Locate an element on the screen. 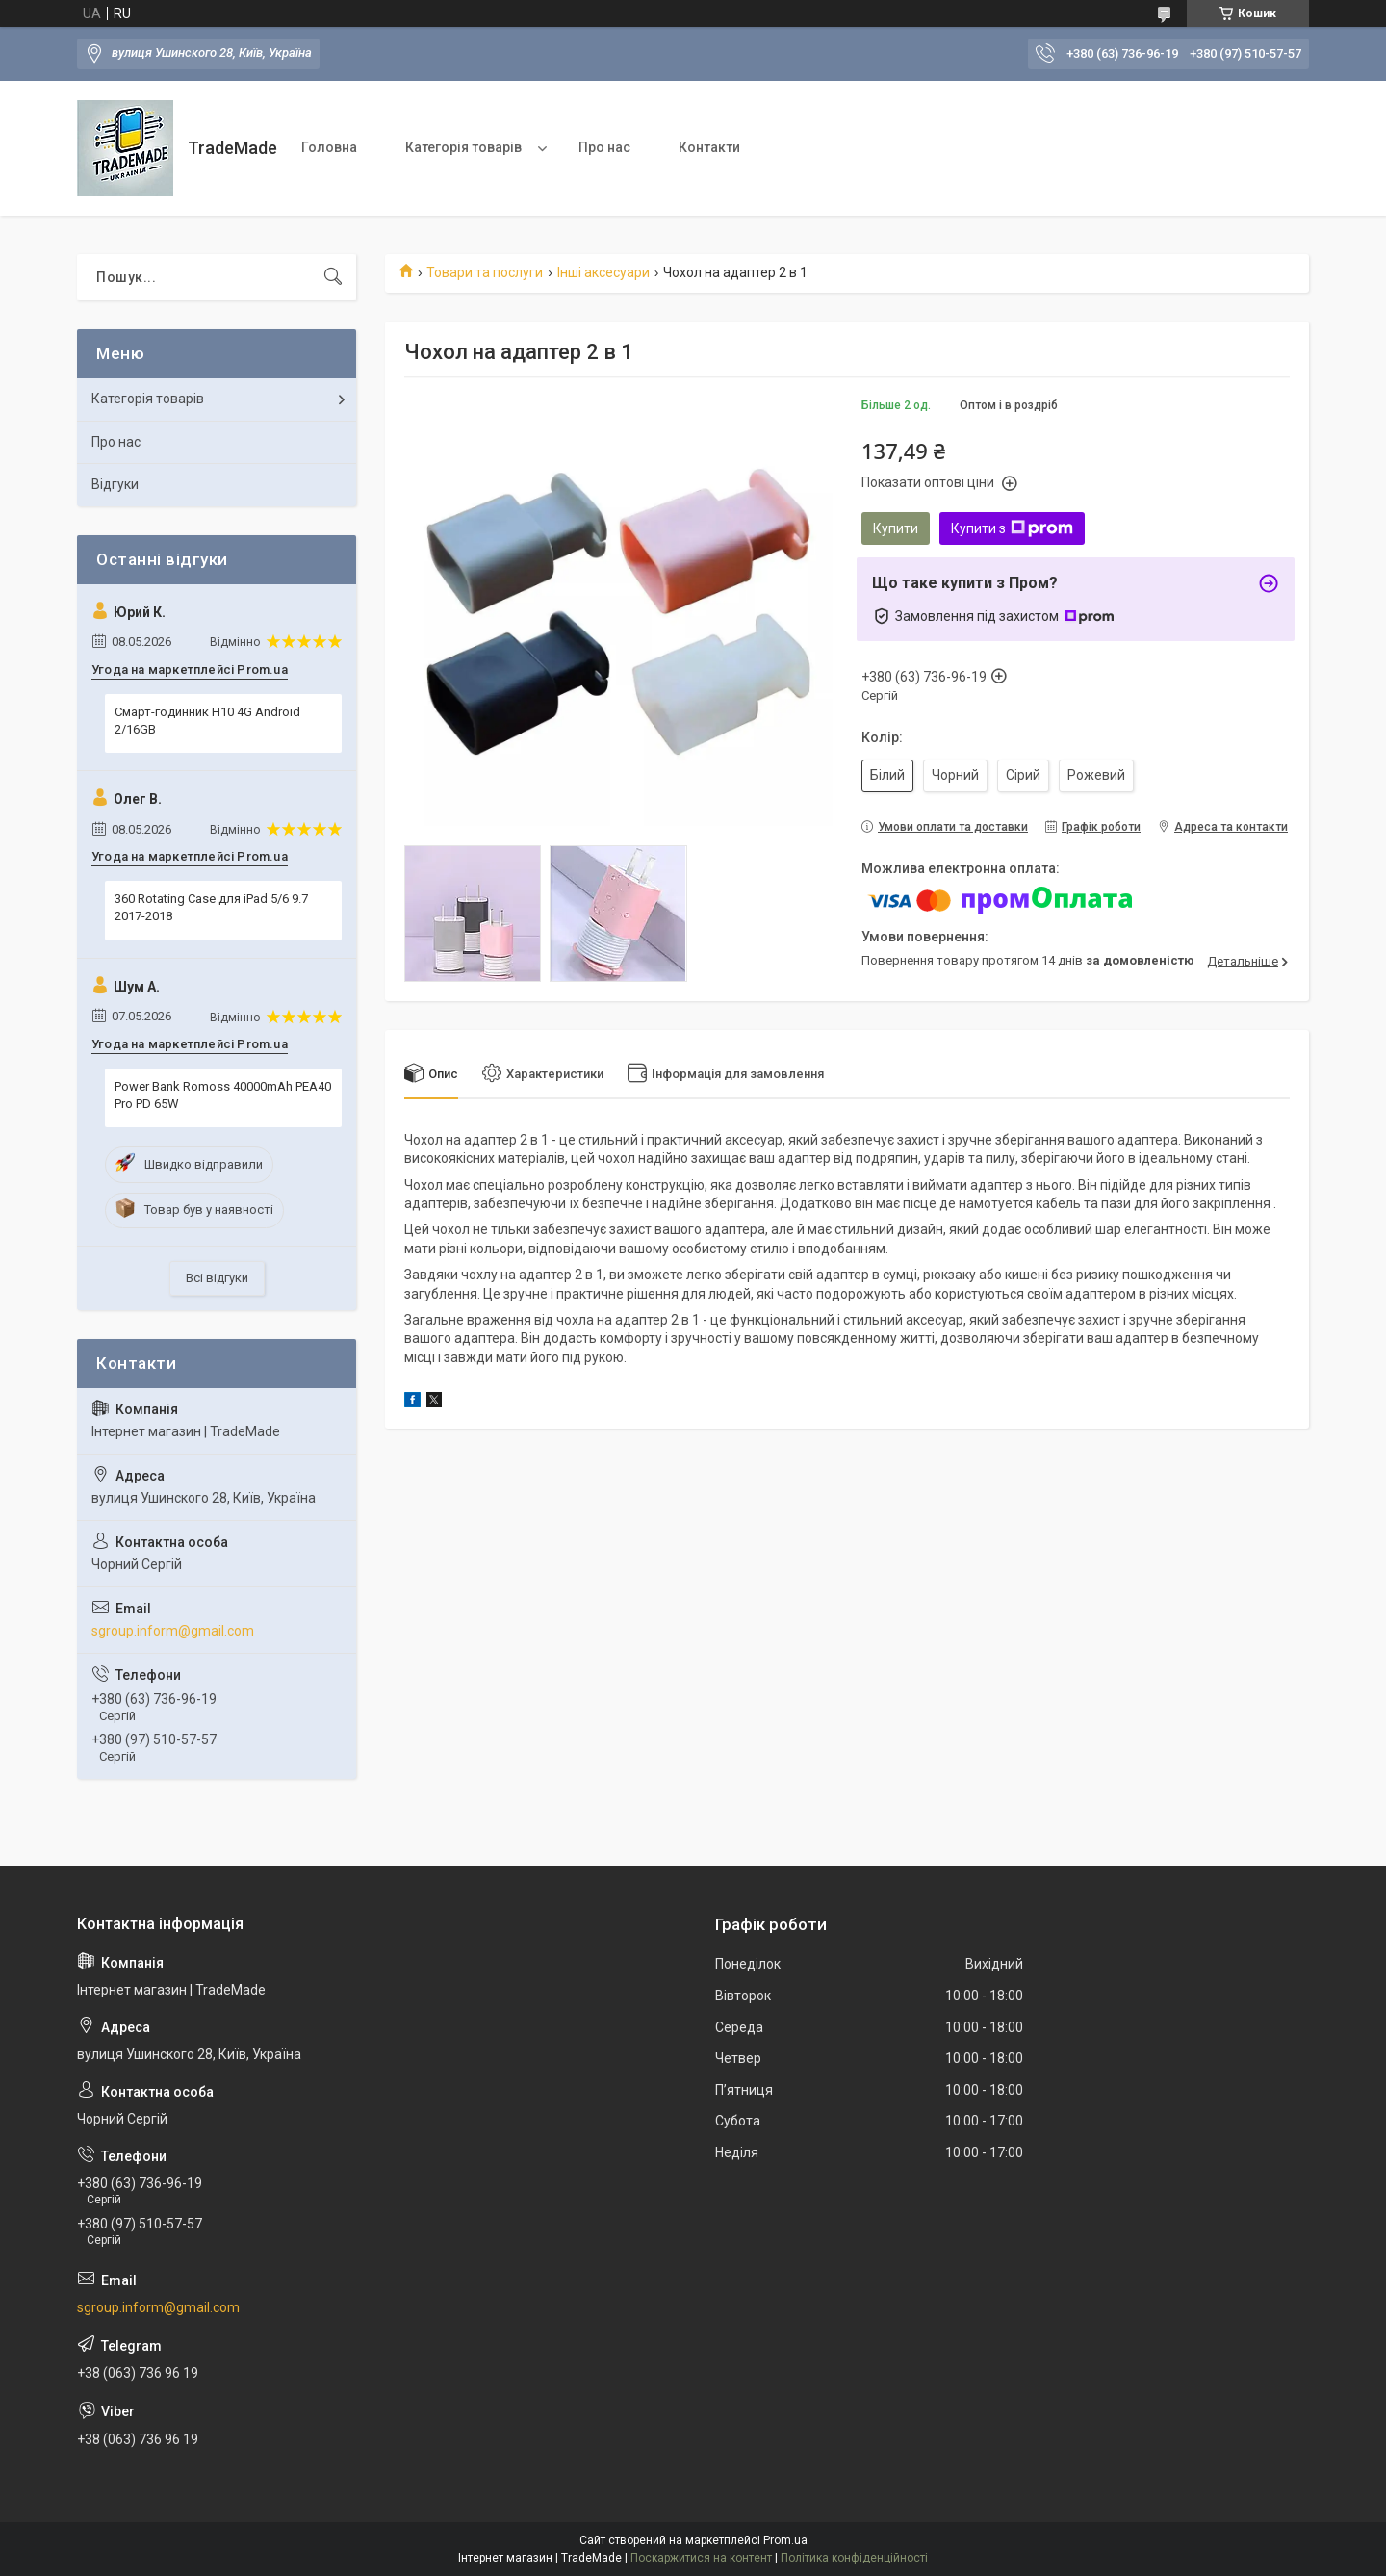  Контакти is located at coordinates (709, 147).